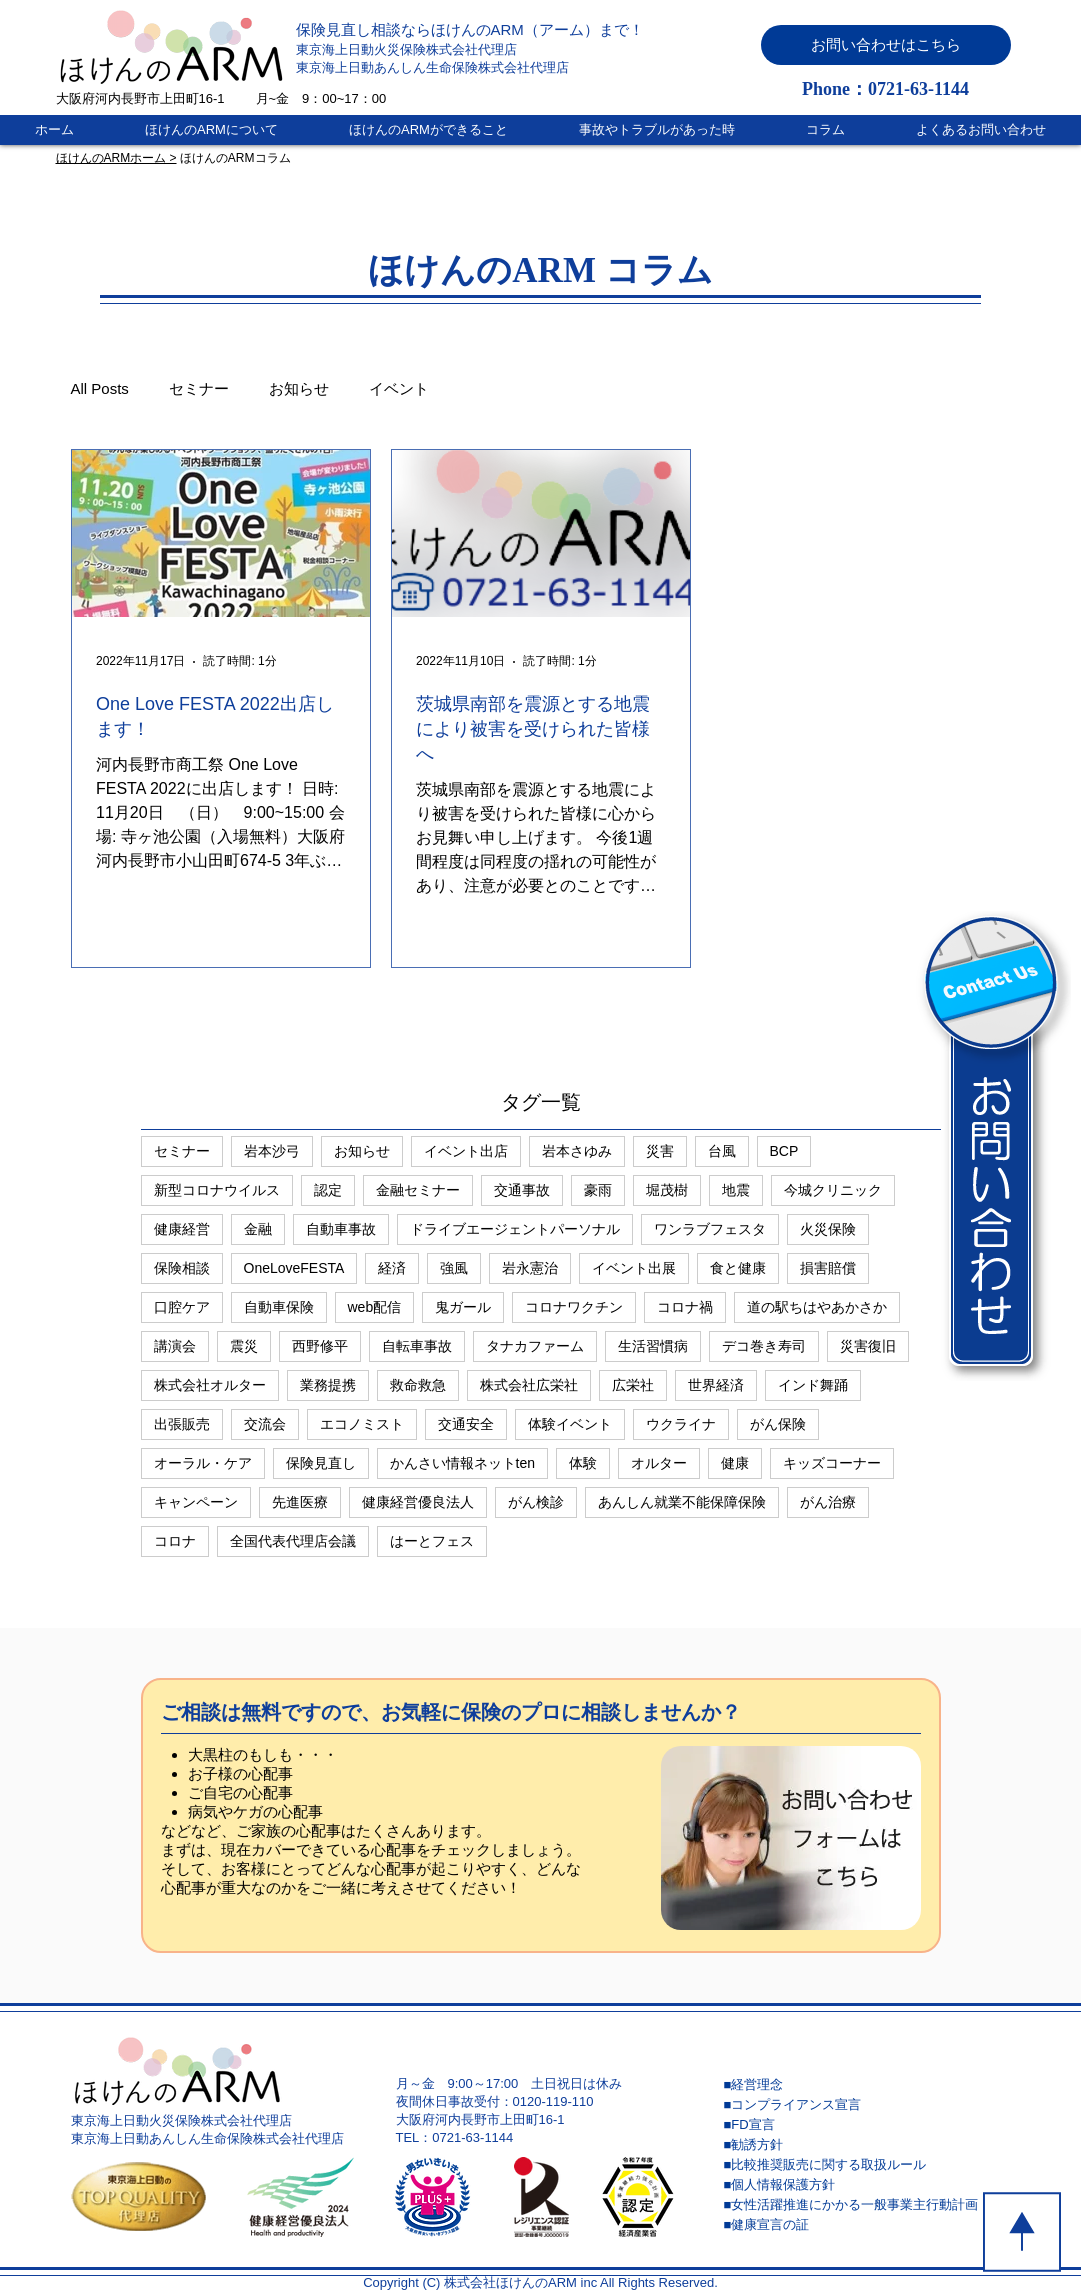 This screenshot has height=2292, width=1081. Describe the element at coordinates (866, 2085) in the screenshot. I see `[■経営理念]` at that location.